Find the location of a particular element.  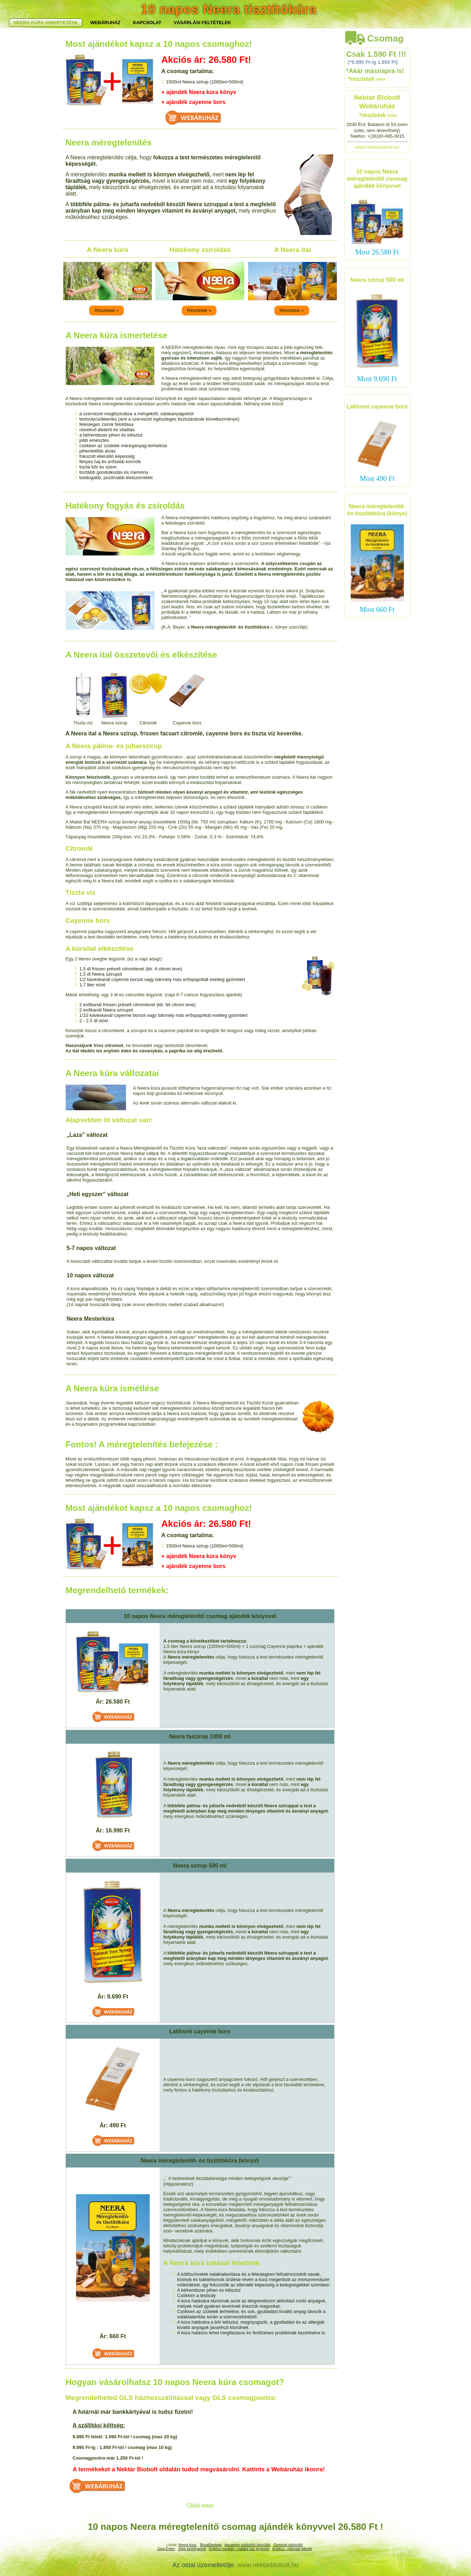

Ozmózis viztisztító is located at coordinates (288, 2545).